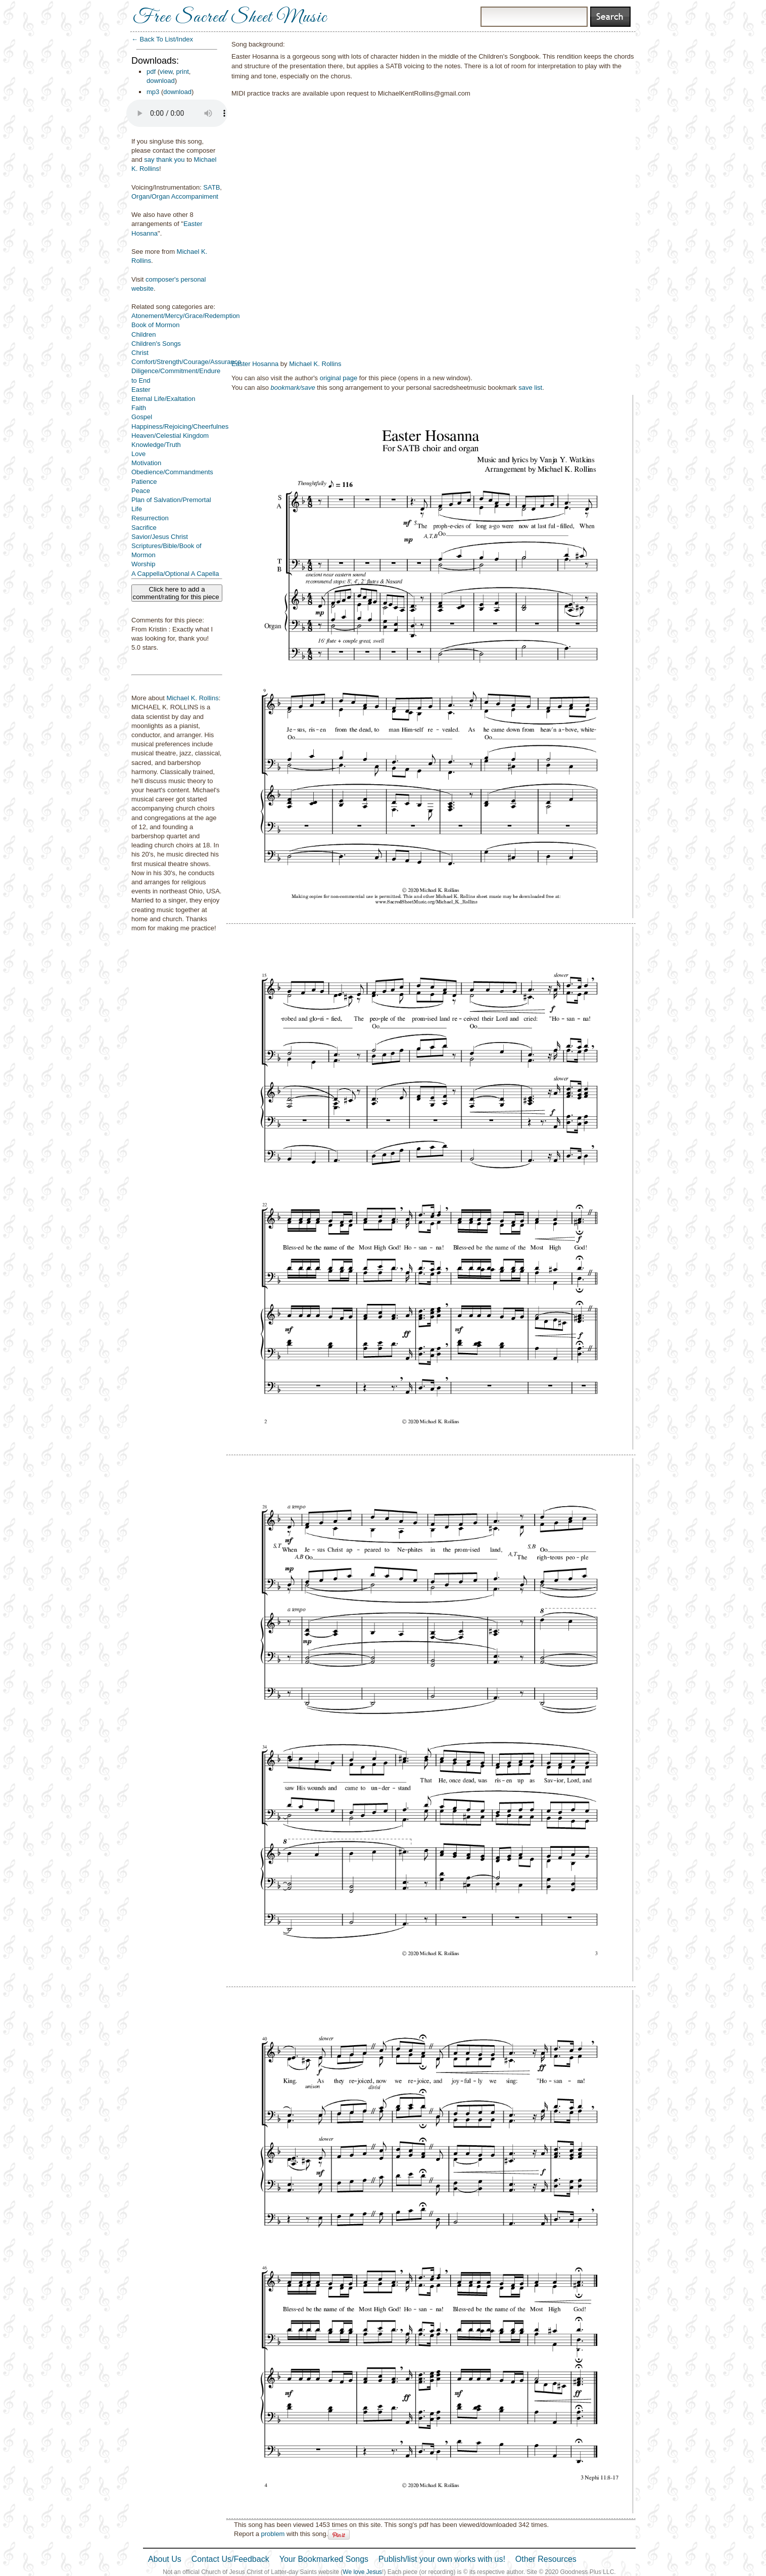 The image size is (766, 2576). Describe the element at coordinates (150, 518) in the screenshot. I see `Resurrection` at that location.